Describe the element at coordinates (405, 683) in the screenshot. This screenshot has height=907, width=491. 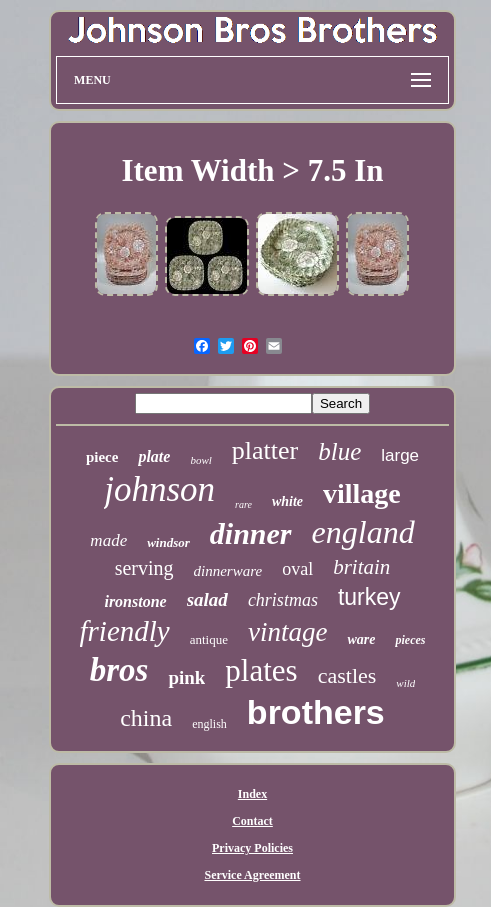
I see `wild` at that location.